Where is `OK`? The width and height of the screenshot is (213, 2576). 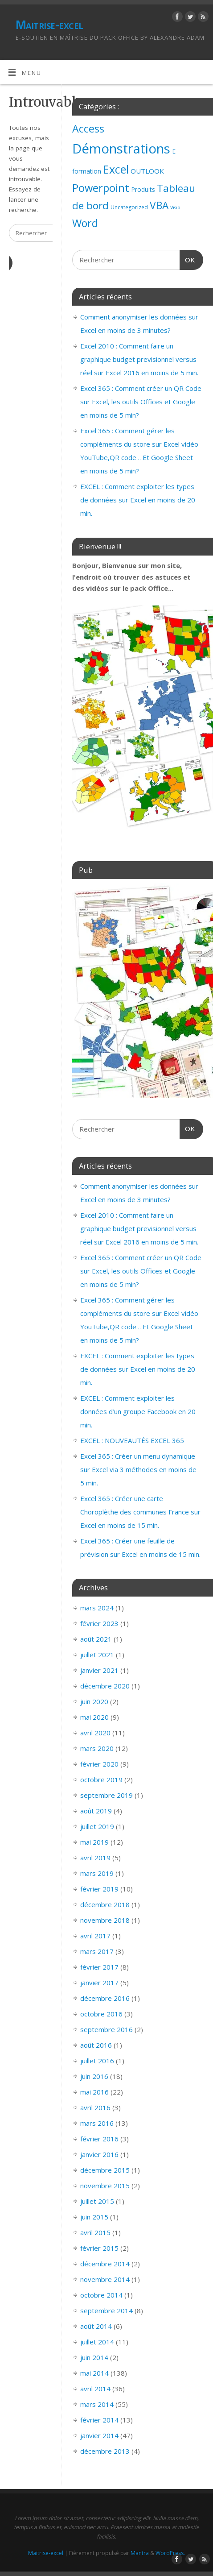
OK is located at coordinates (188, 259).